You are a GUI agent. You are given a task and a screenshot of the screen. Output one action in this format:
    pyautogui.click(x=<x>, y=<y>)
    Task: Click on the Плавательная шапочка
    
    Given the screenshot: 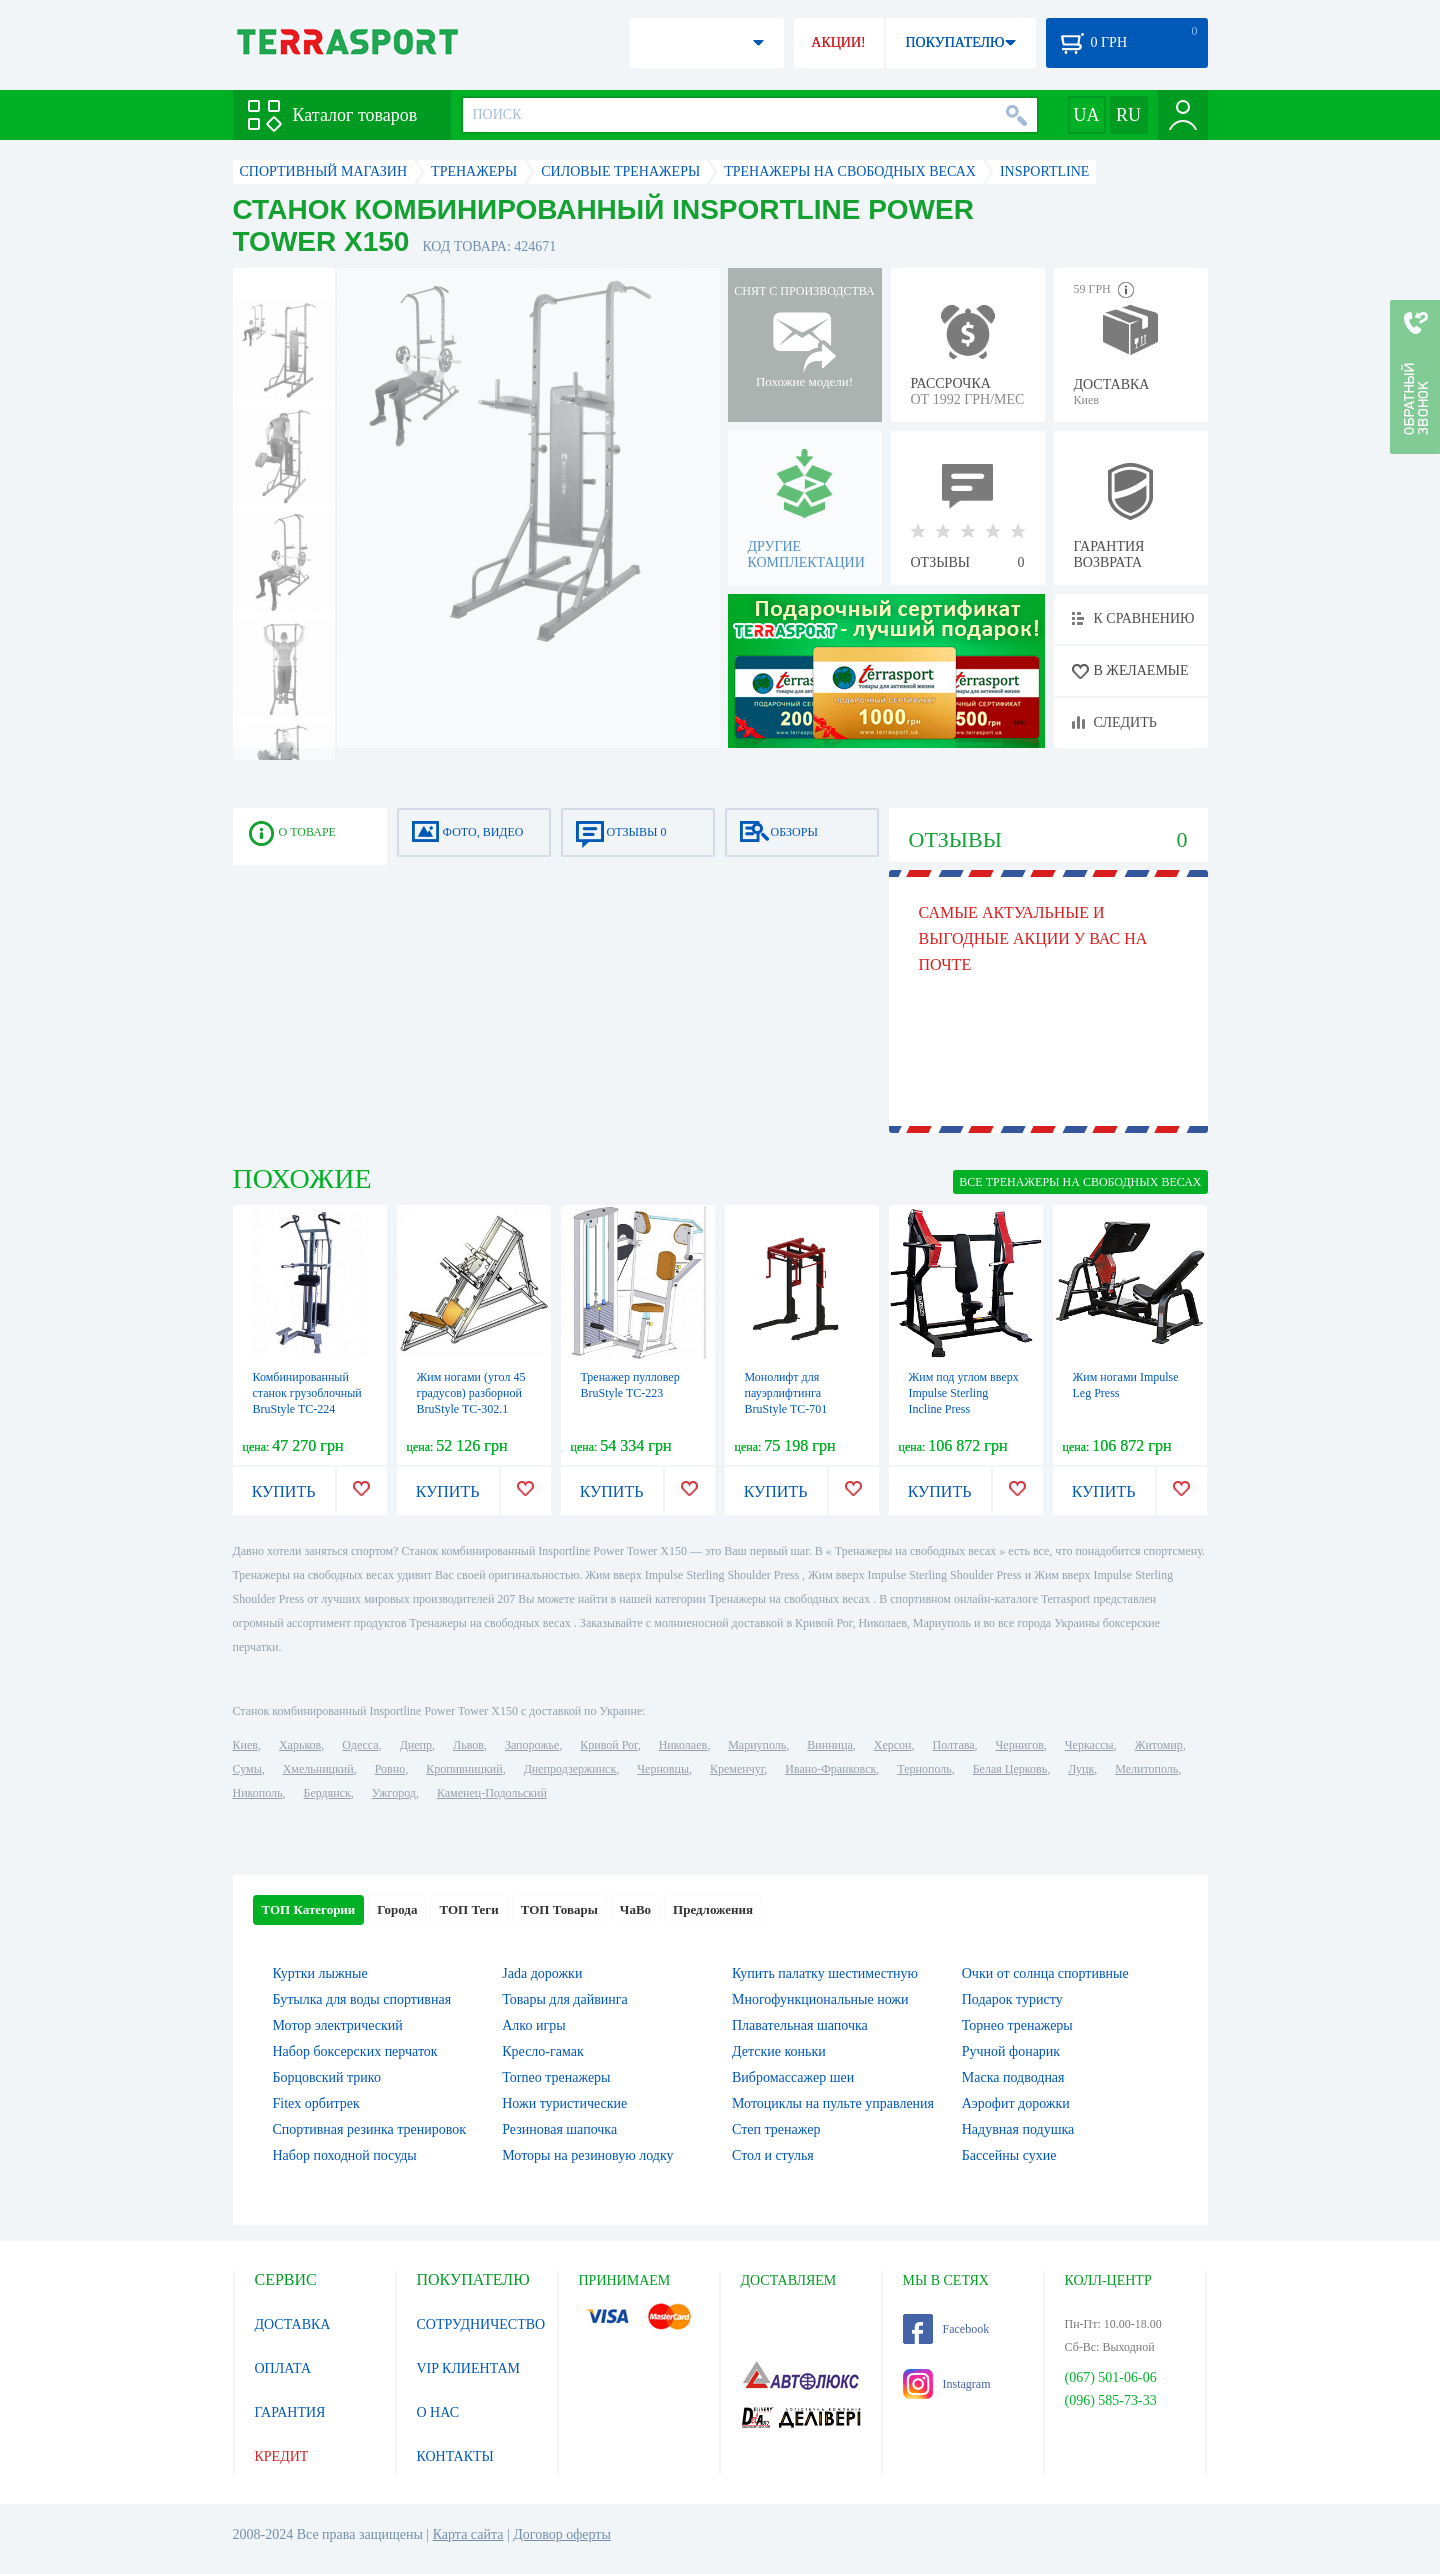 What is the action you would take?
    pyautogui.click(x=800, y=2025)
    